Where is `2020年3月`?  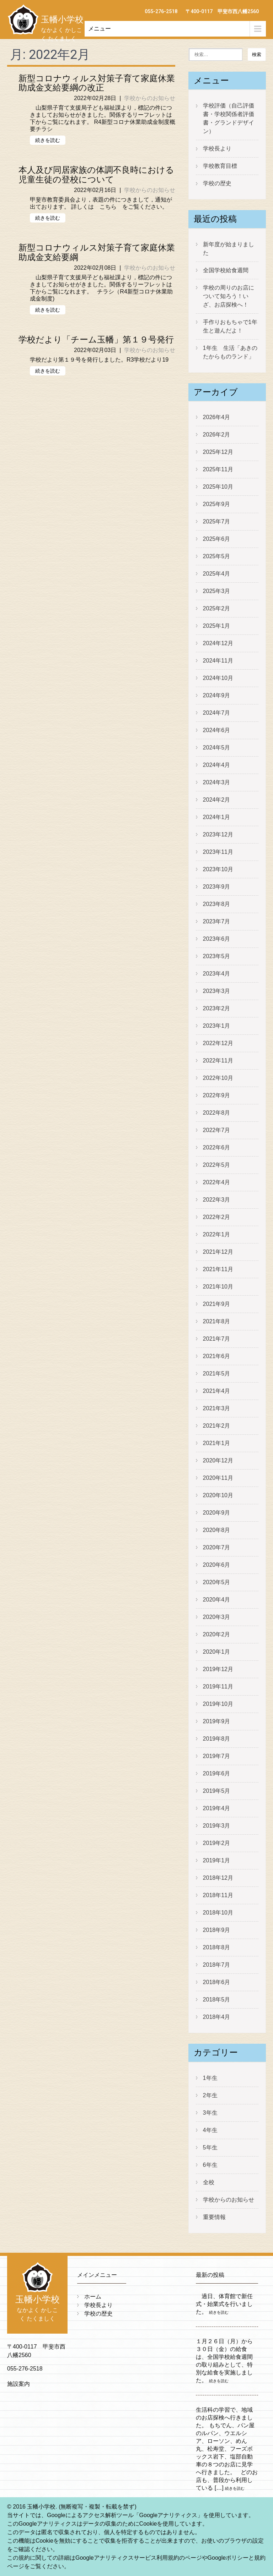
2020年3月 is located at coordinates (216, 1617).